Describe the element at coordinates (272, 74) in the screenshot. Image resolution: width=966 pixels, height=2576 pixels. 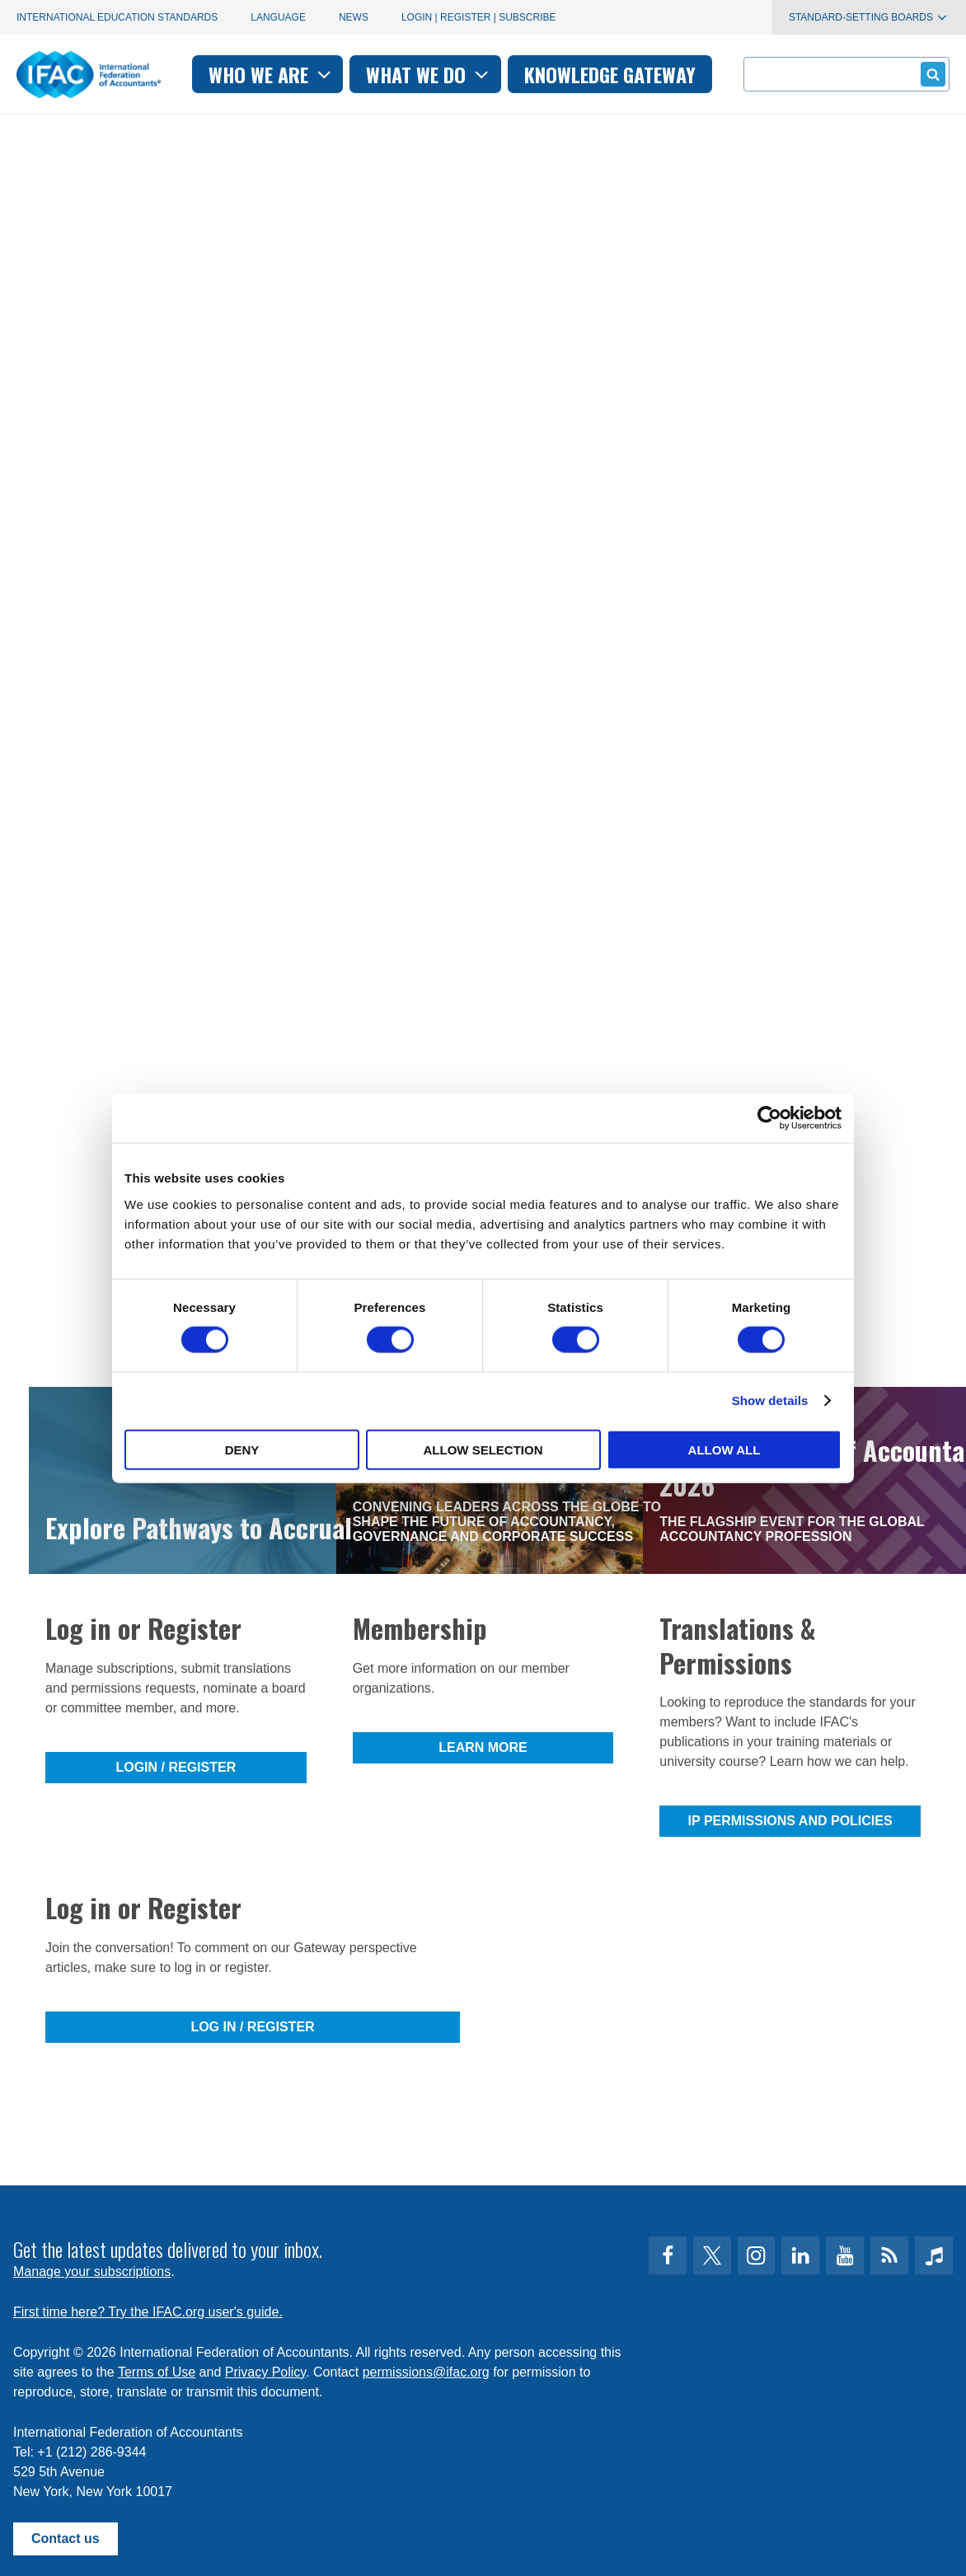
I see `Who we are` at that location.